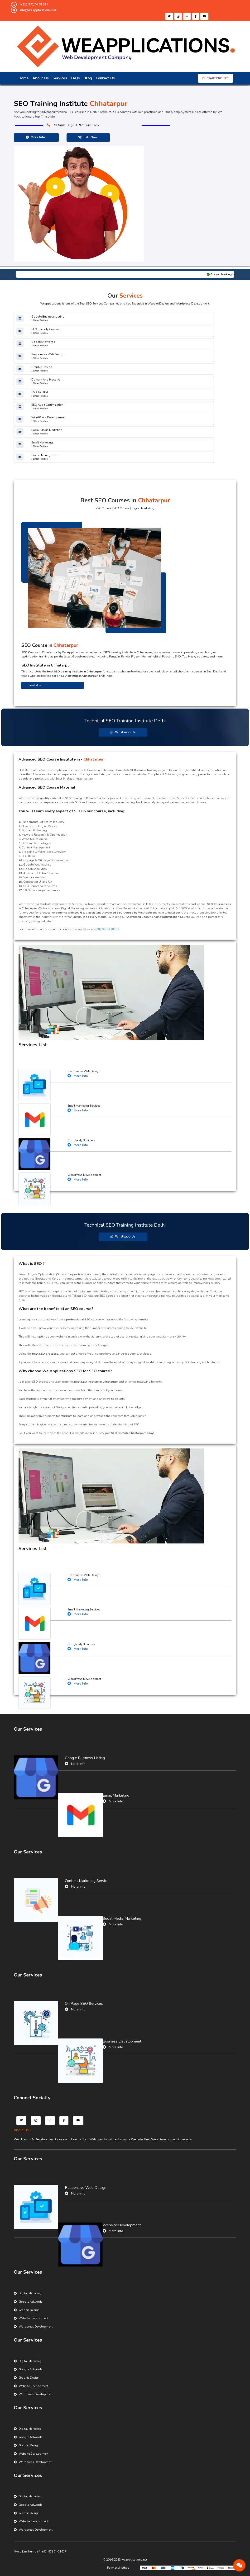 The width and height of the screenshot is (250, 2576). Describe the element at coordinates (24, 78) in the screenshot. I see `Home` at that location.